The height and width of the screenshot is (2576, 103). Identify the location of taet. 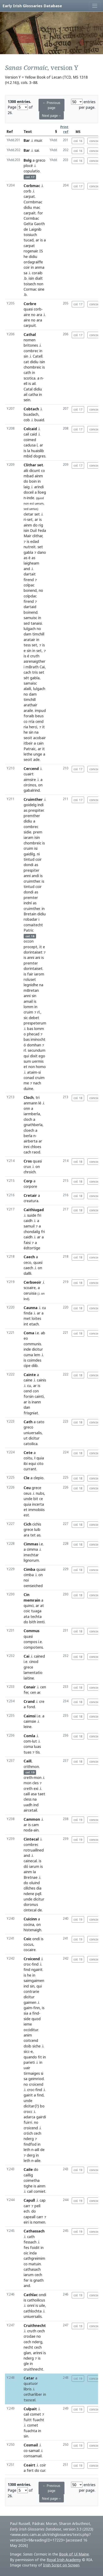
(41, 1793).